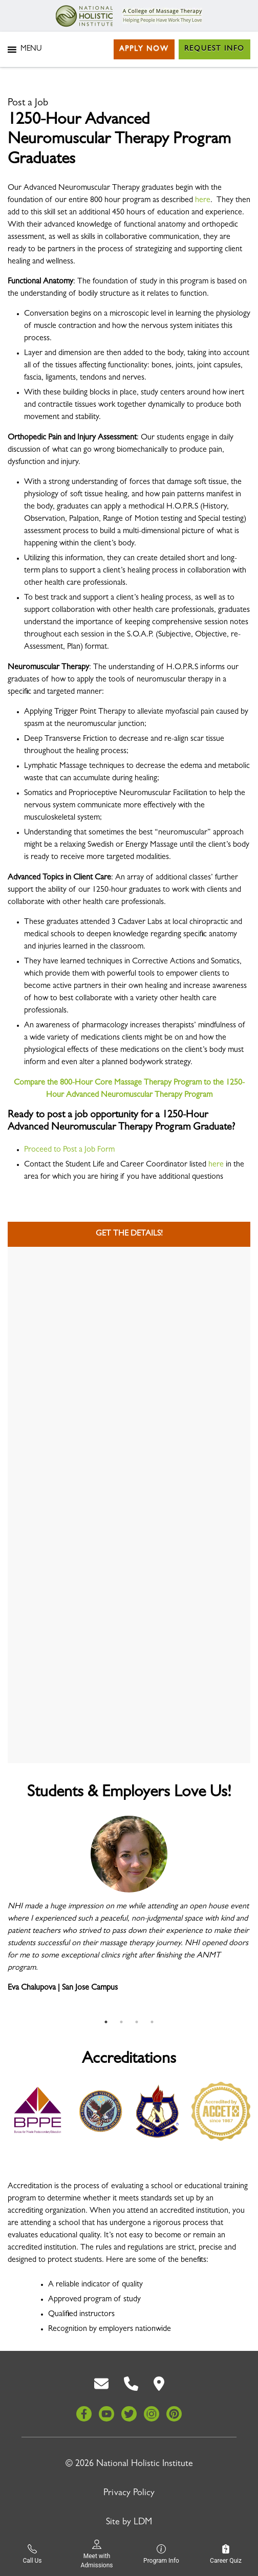 Image resolution: width=258 pixels, height=2576 pixels. I want to click on [tabpanel], so click(129, 1909).